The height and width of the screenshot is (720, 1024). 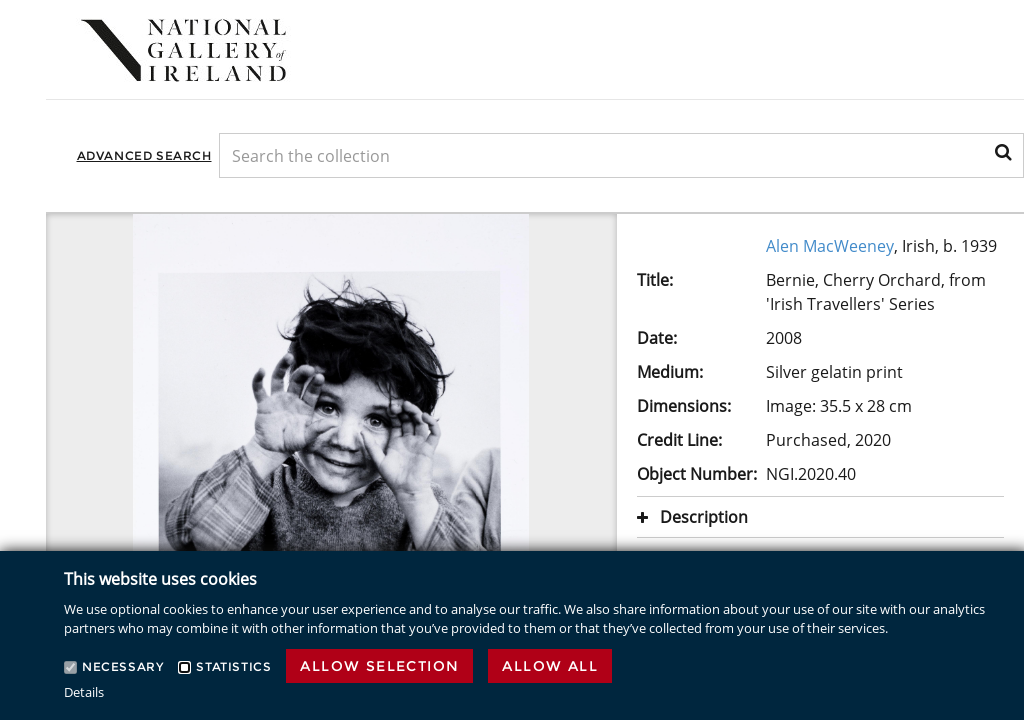 What do you see at coordinates (621, 155) in the screenshot?
I see `[Keyword Search]` at bounding box center [621, 155].